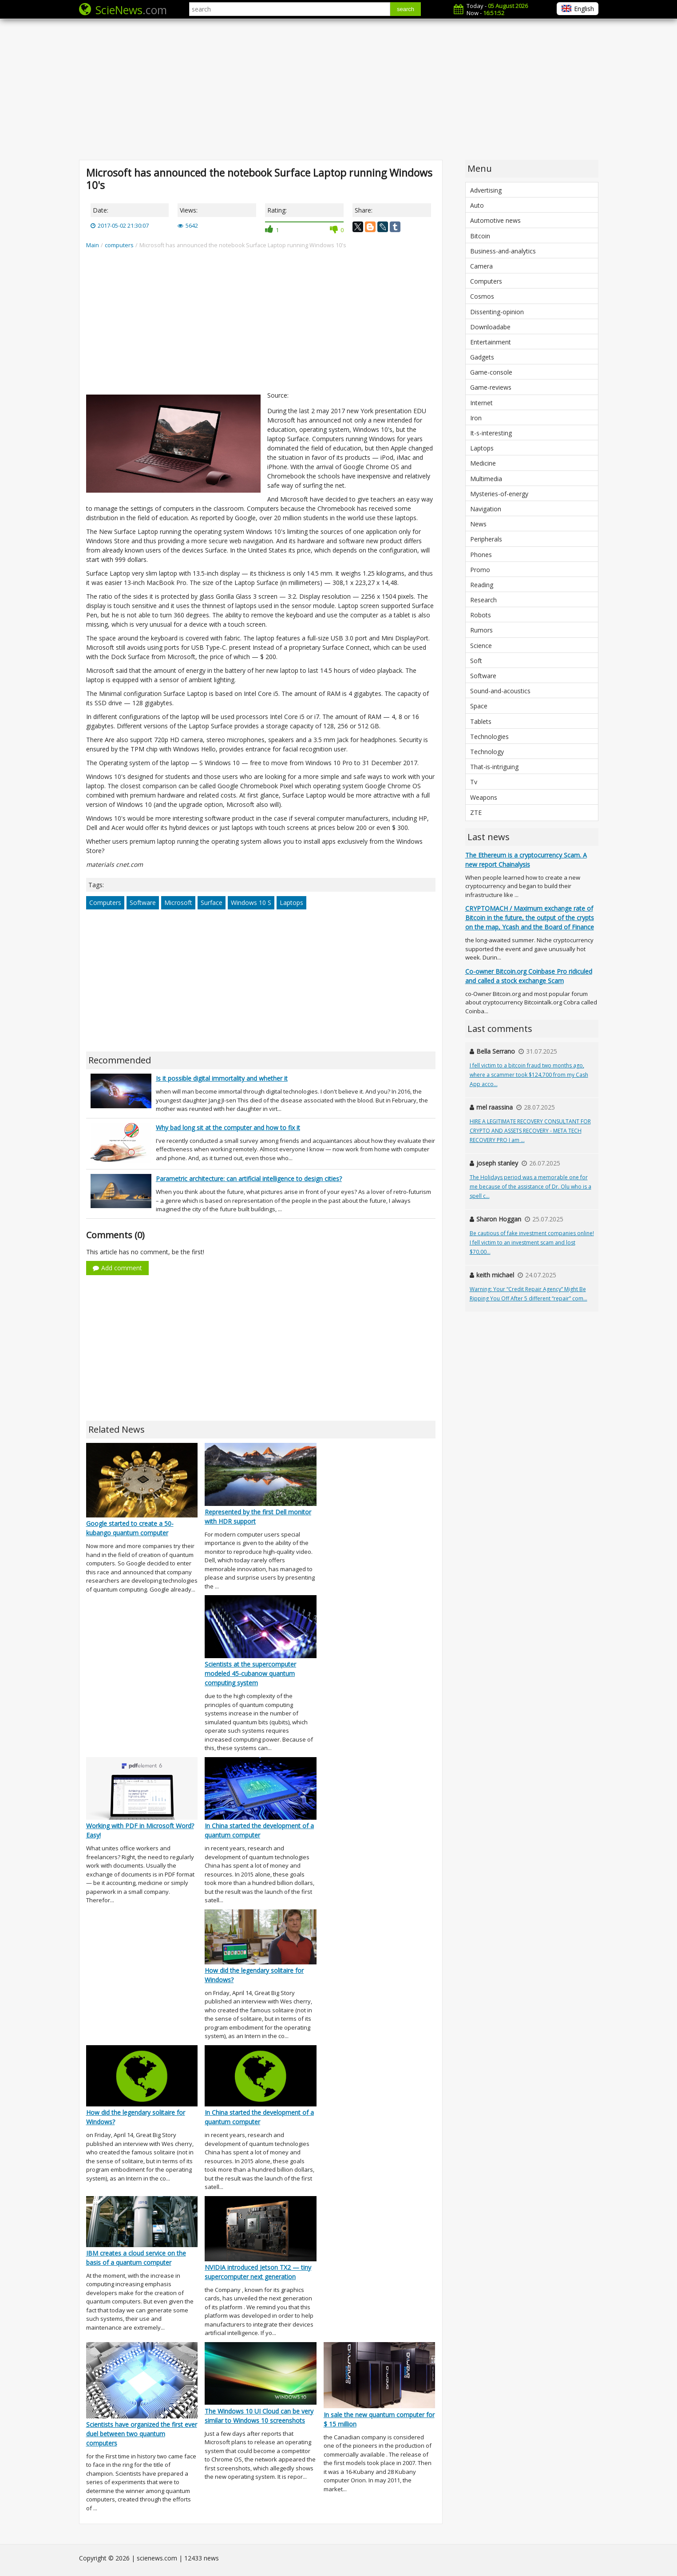 The image size is (677, 2576). What do you see at coordinates (481, 645) in the screenshot?
I see `Science` at bounding box center [481, 645].